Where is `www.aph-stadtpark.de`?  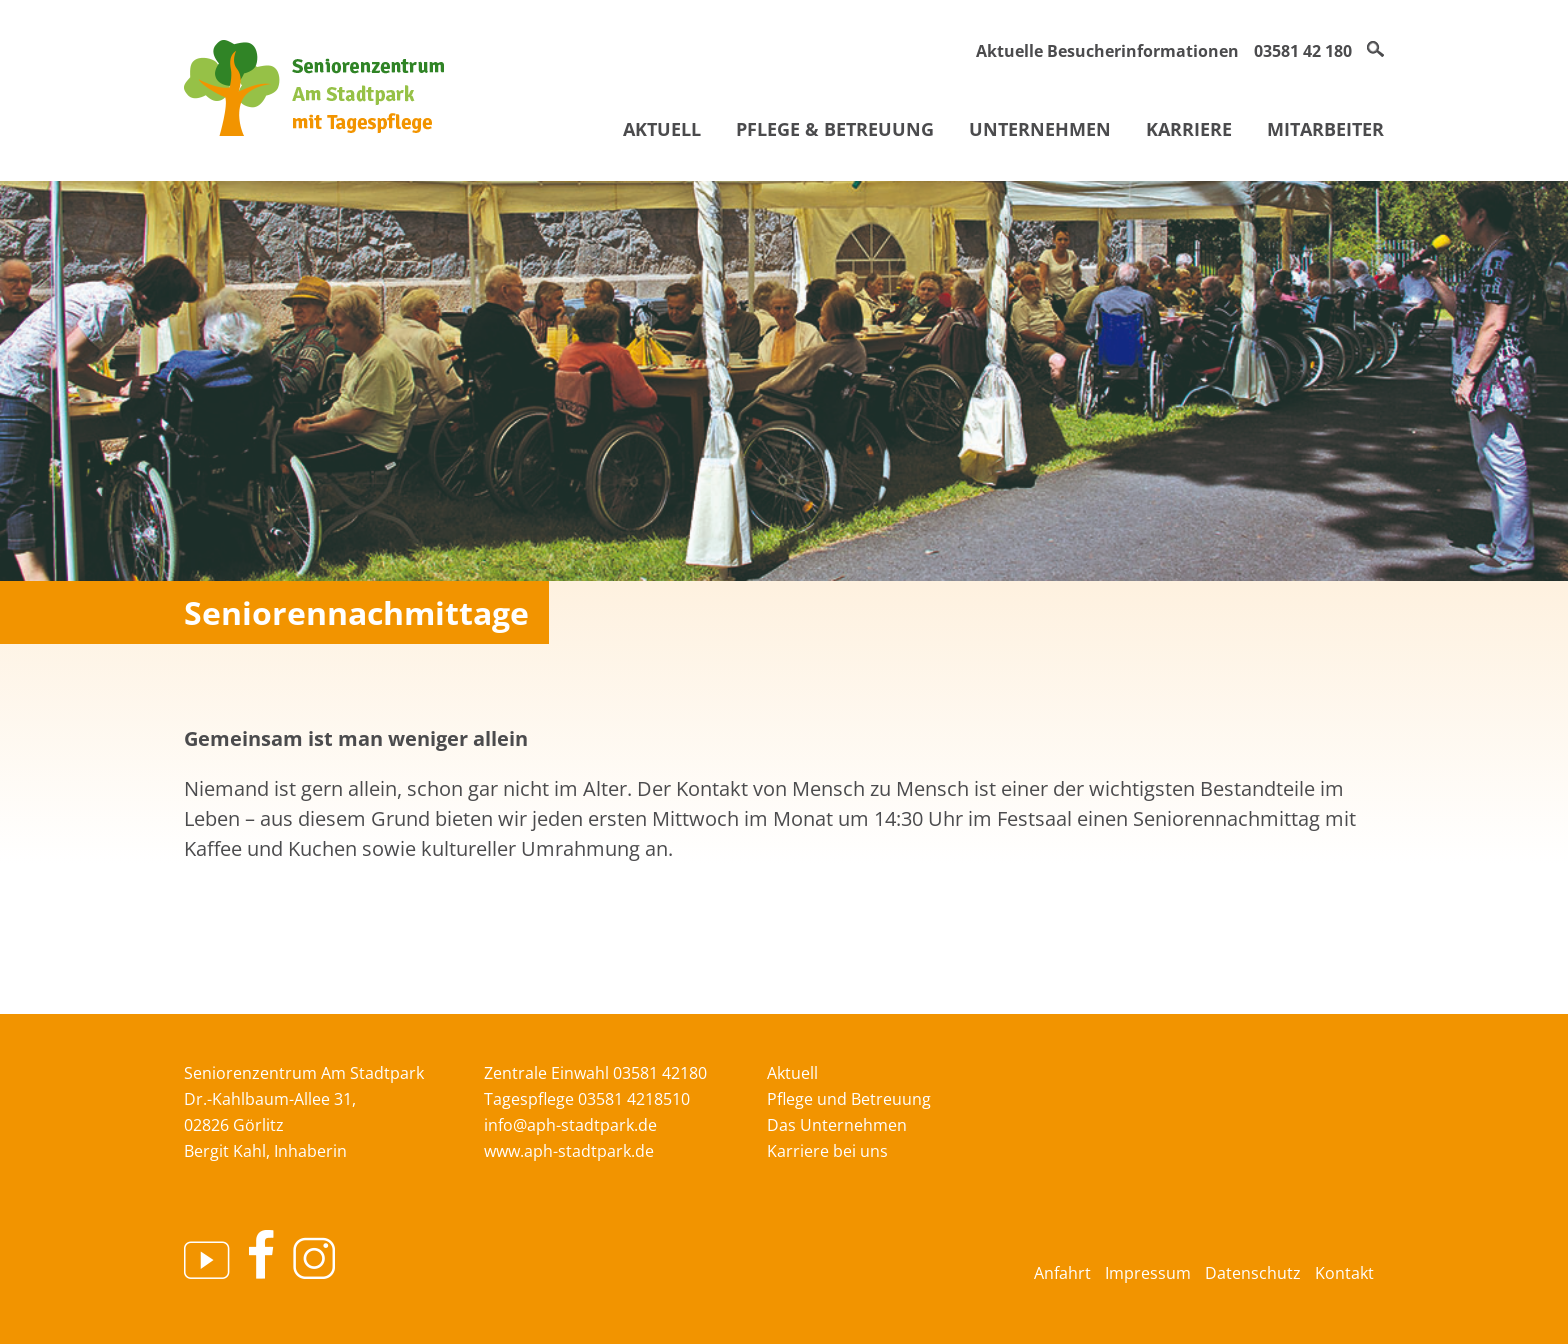
www.aph-stadtpark.de is located at coordinates (569, 1151).